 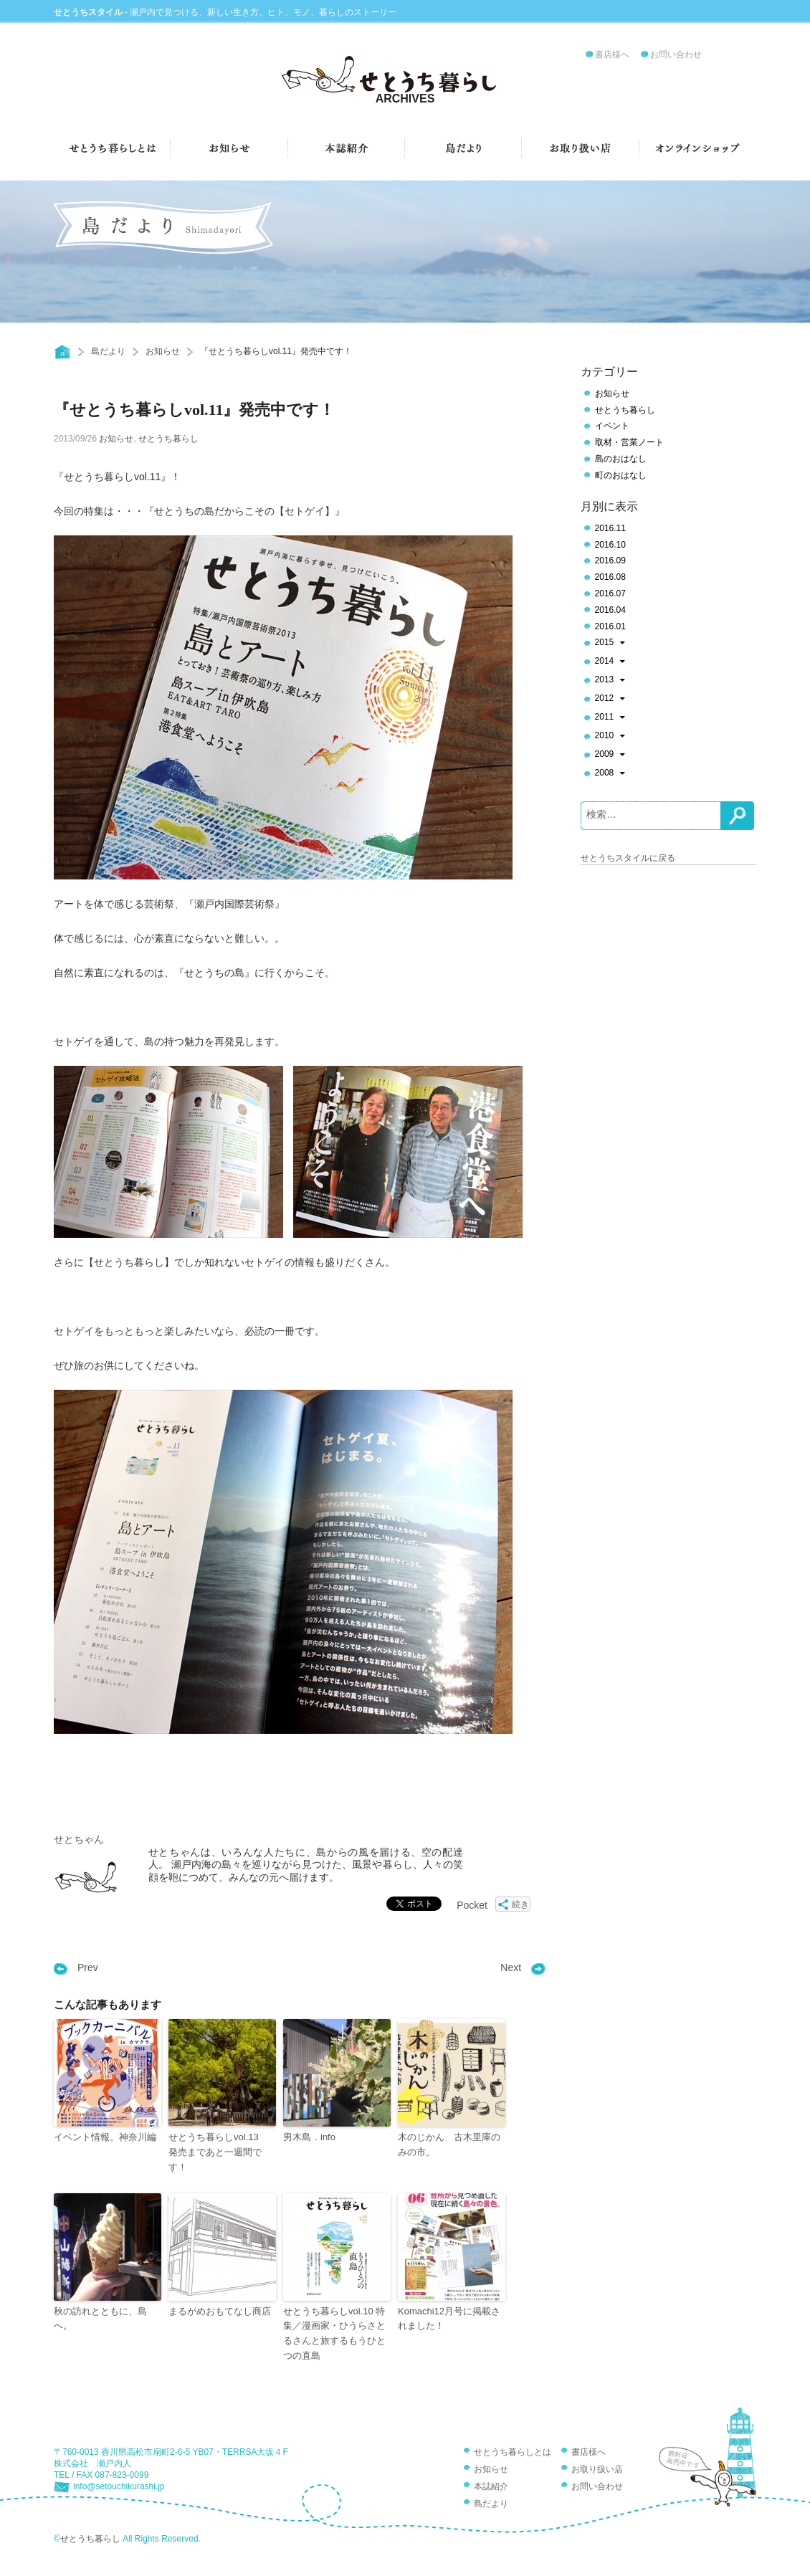 What do you see at coordinates (610, 699) in the screenshot?
I see `2012` at bounding box center [610, 699].